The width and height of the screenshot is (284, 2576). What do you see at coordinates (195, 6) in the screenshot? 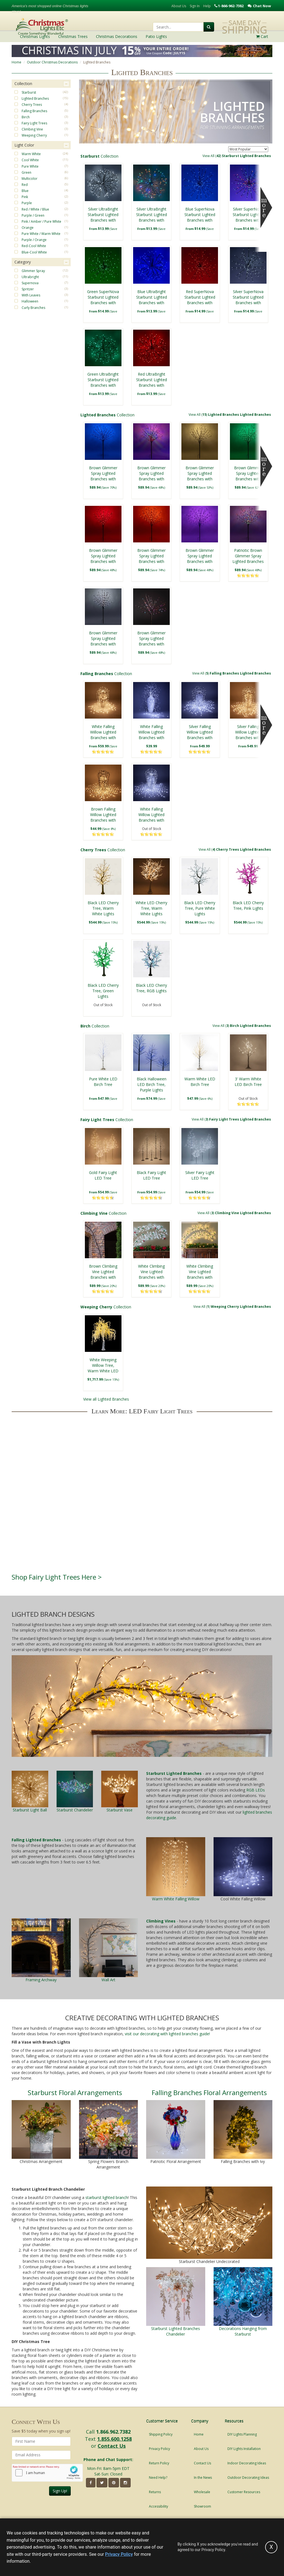
I see `Sign In` at bounding box center [195, 6].